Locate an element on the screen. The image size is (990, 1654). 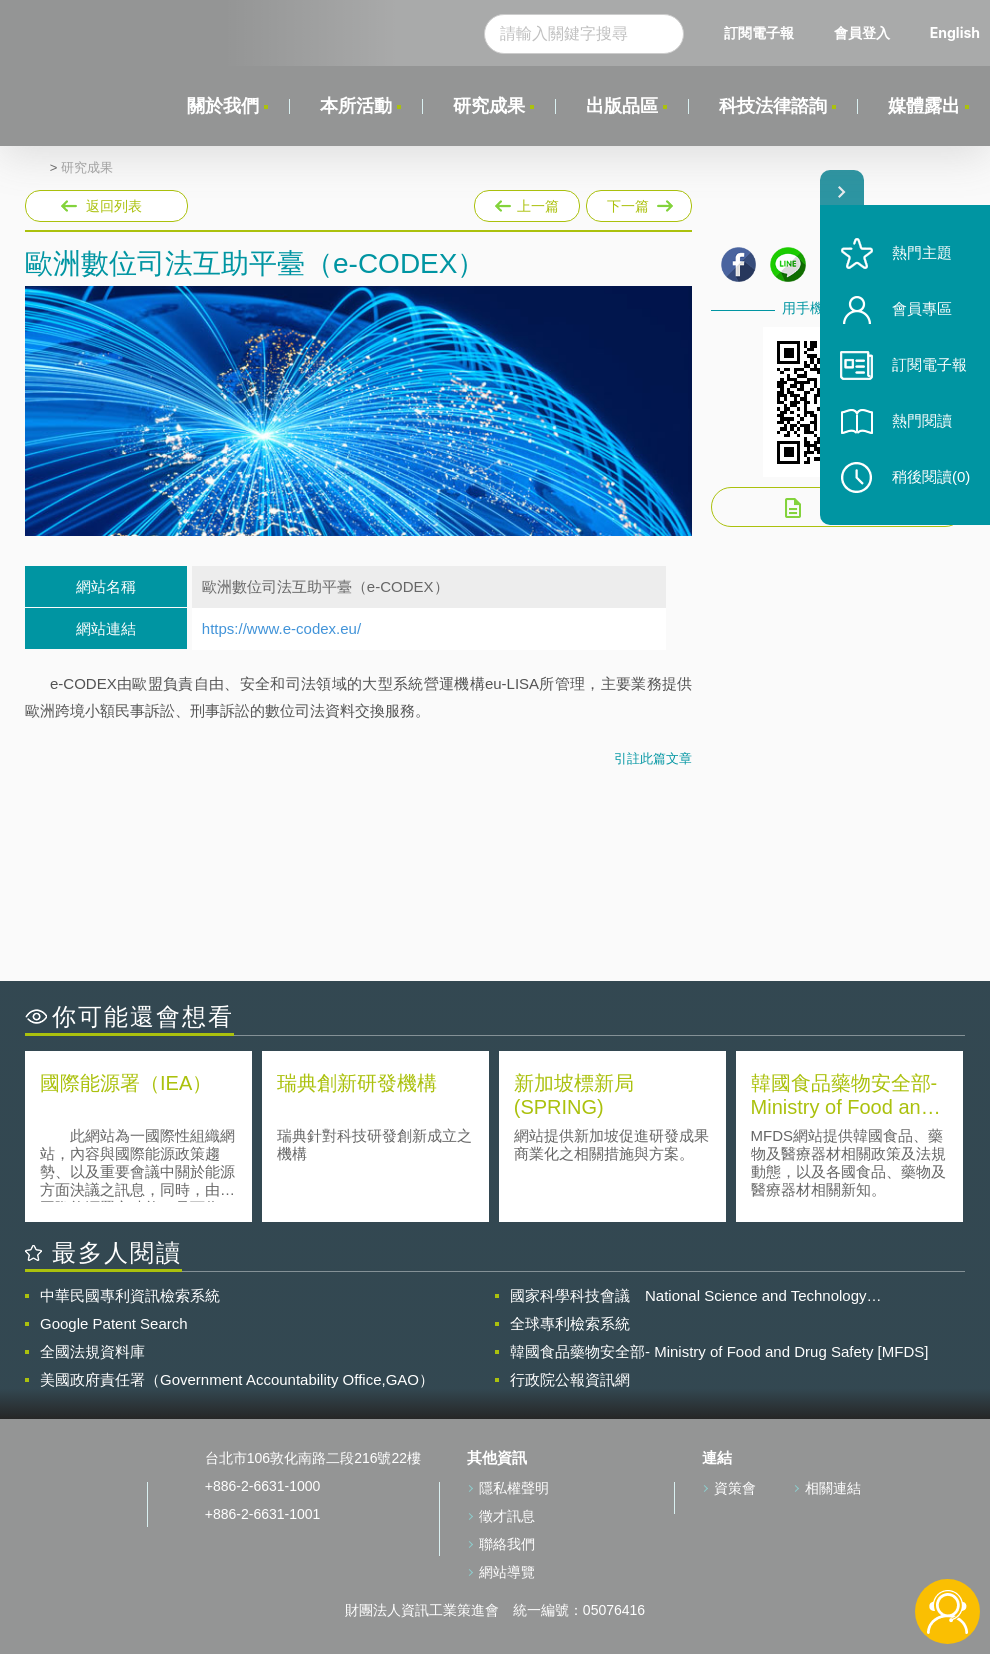
稍後閱讀 is located at coordinates (931, 476).